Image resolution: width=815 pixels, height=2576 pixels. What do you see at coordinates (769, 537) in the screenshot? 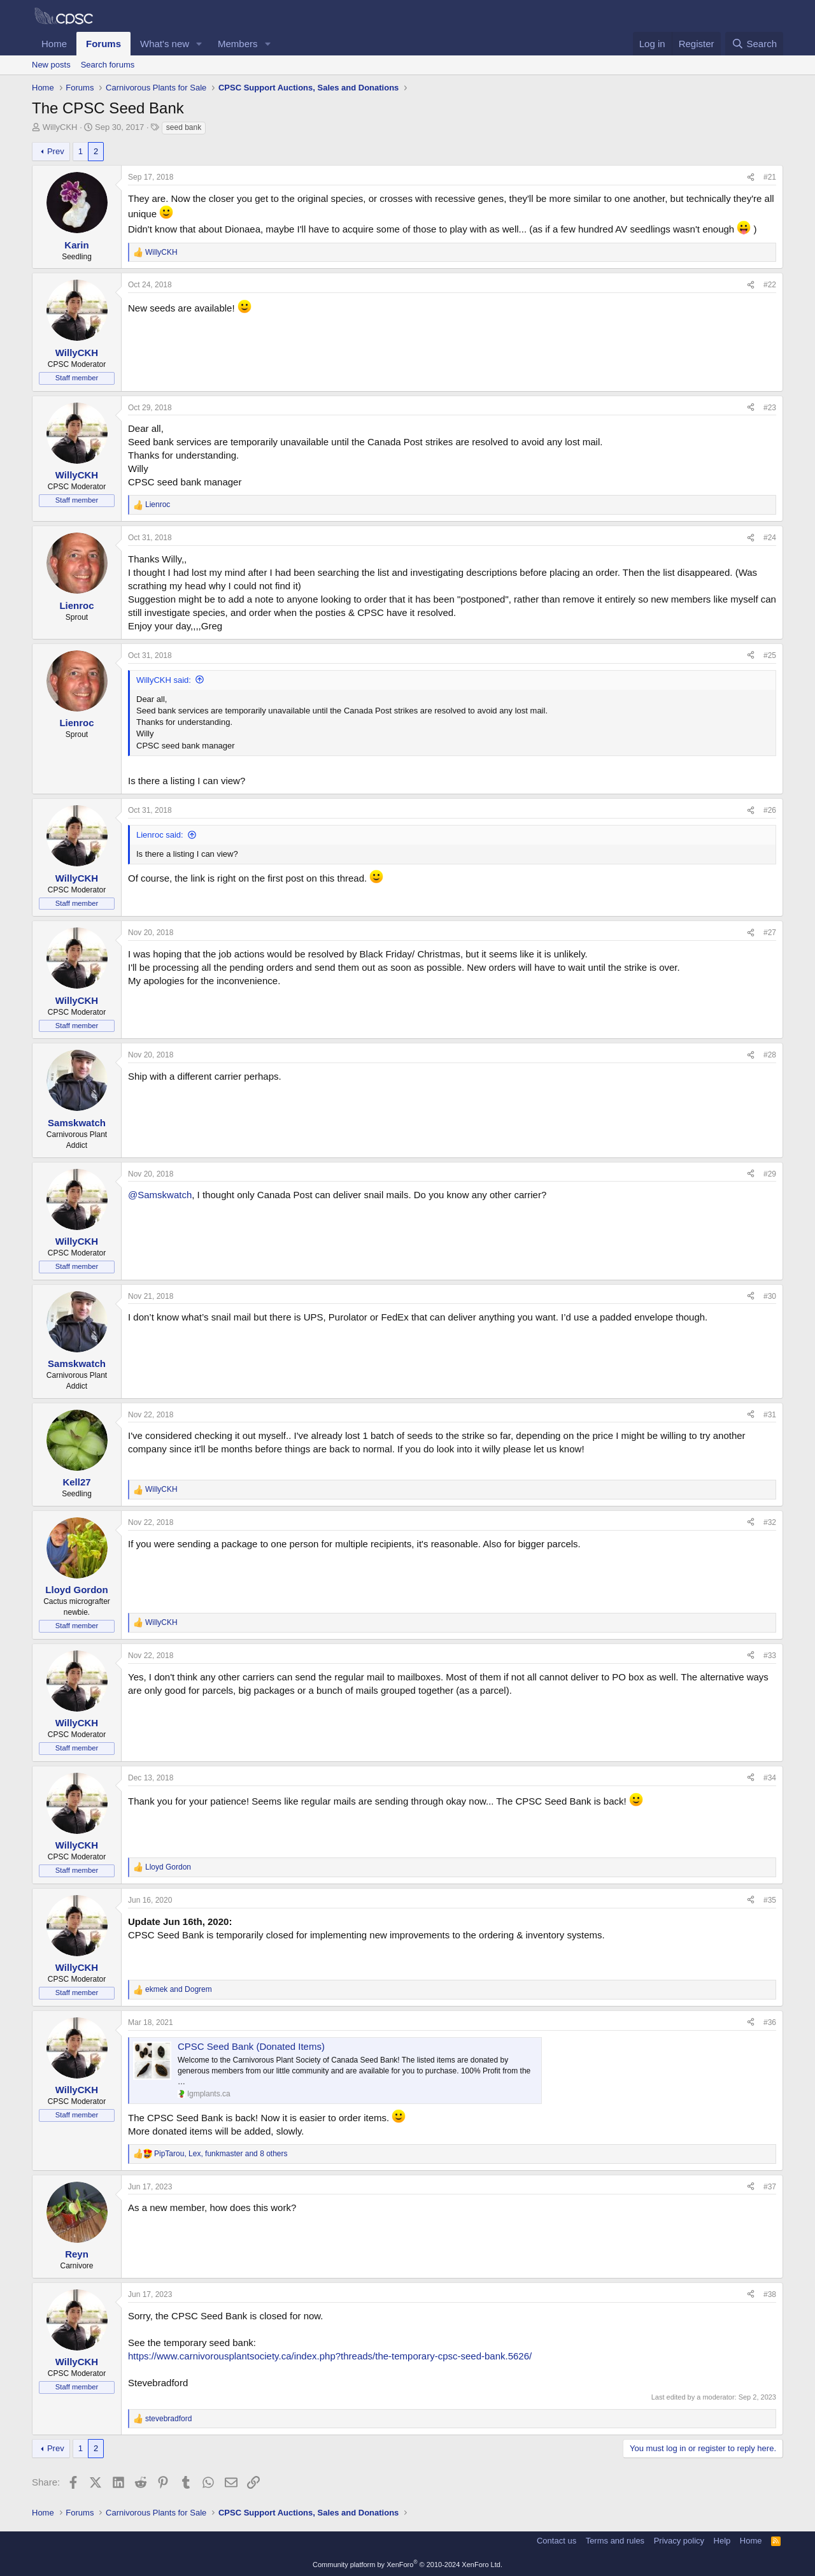
I see `#24` at bounding box center [769, 537].